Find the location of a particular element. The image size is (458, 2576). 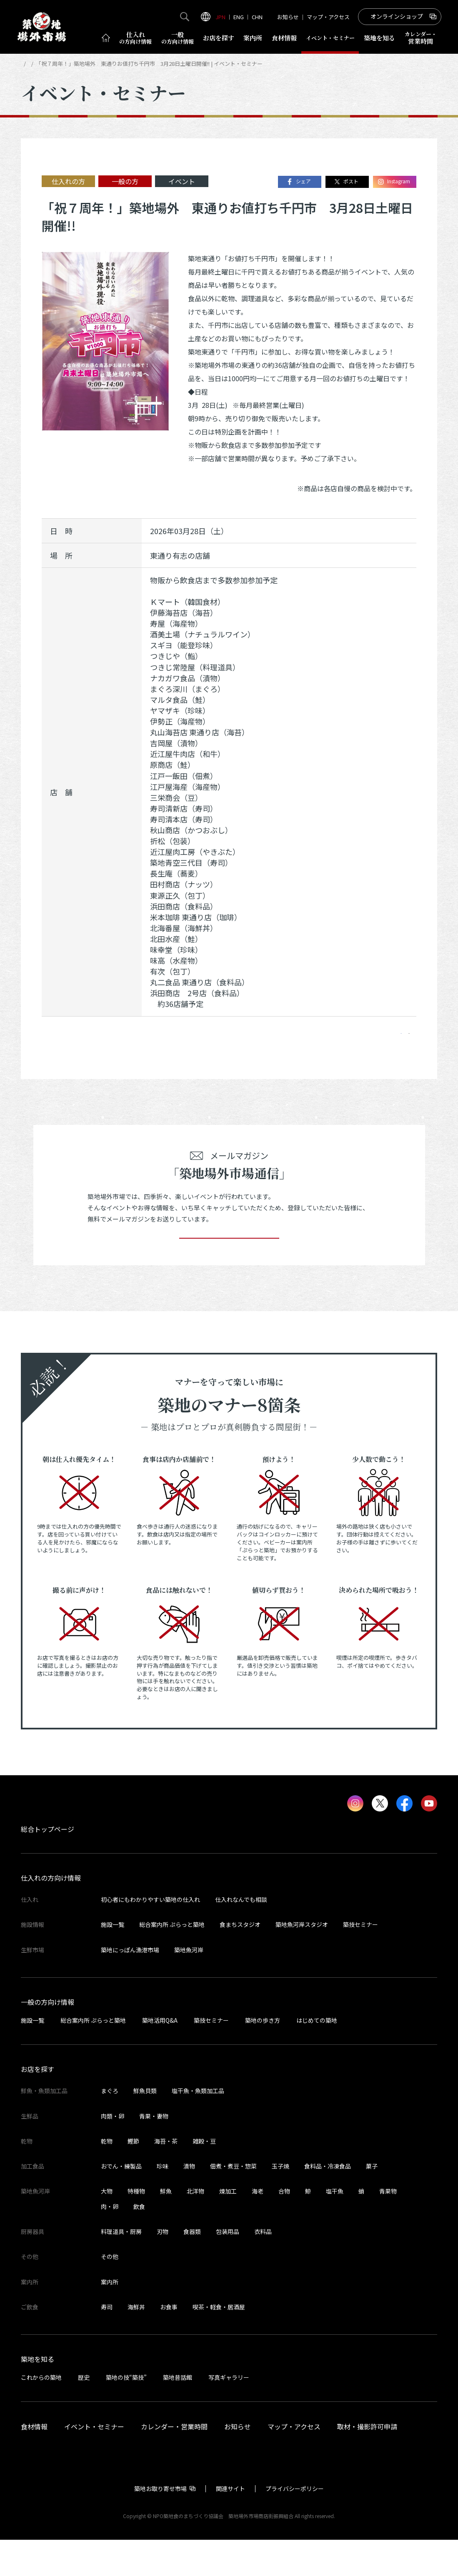

シェア is located at coordinates (298, 182).